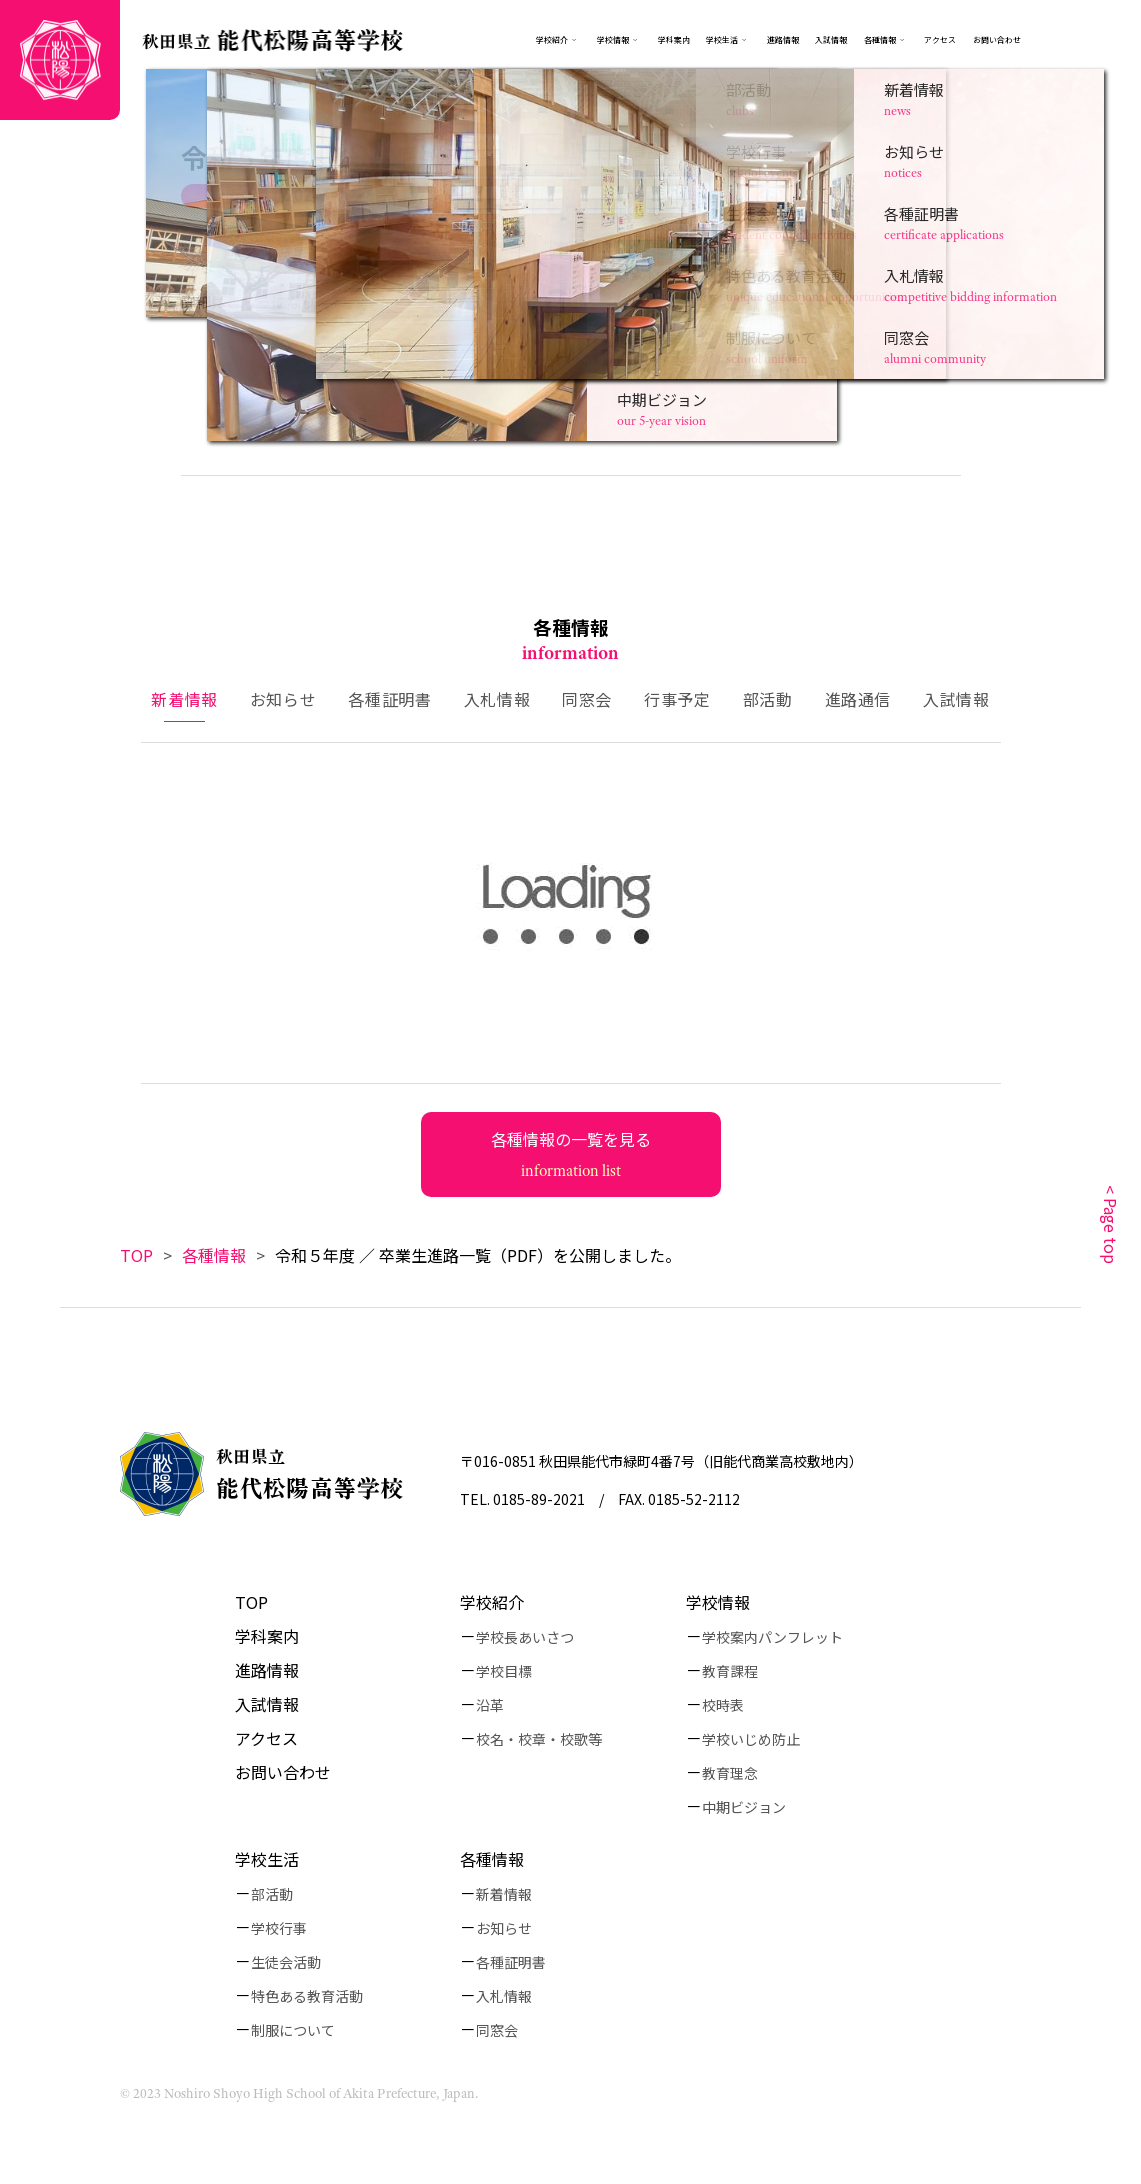 Image resolution: width=1141 pixels, height=2184 pixels. I want to click on 各種証明書, so click(511, 1962).